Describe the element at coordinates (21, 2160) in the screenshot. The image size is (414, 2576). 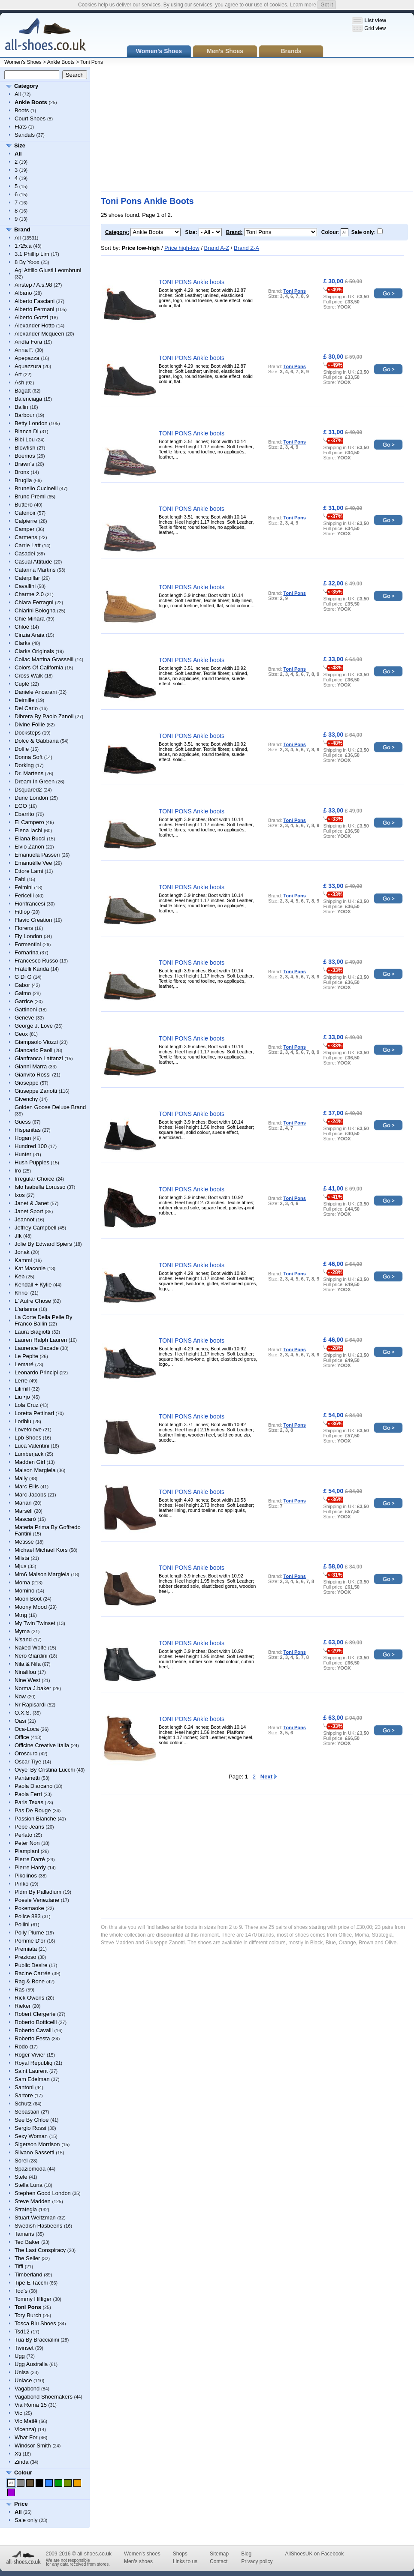
I see `Sorel` at that location.